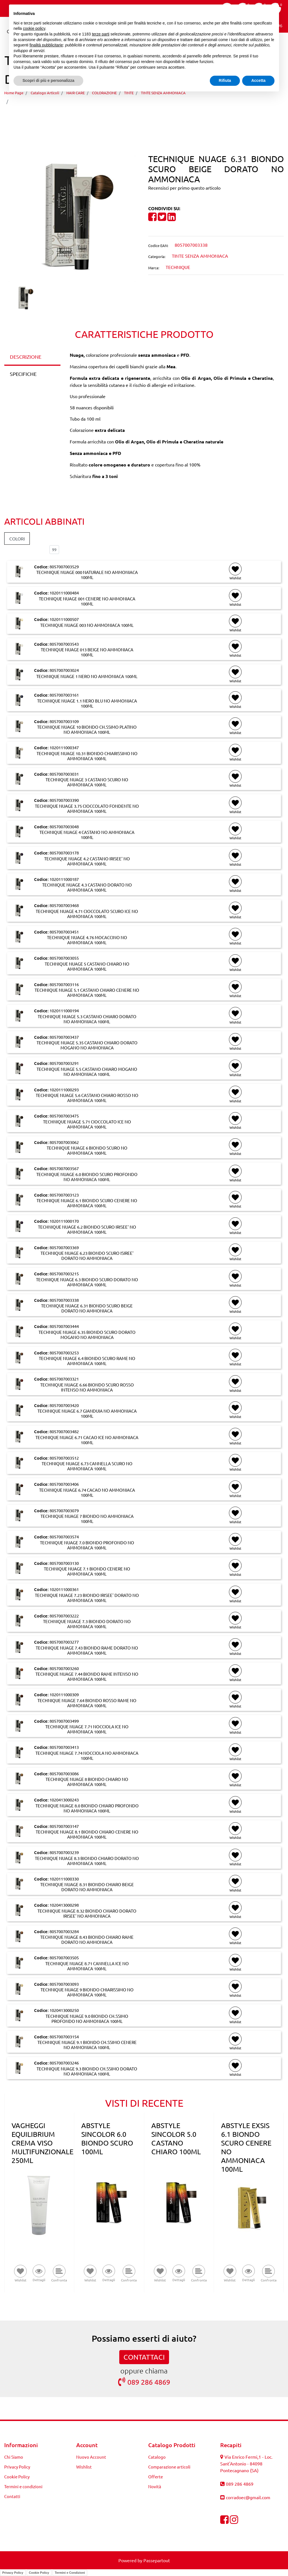 The height and width of the screenshot is (2576, 288). Describe the element at coordinates (100, 34) in the screenshot. I see `terze parti` at that location.